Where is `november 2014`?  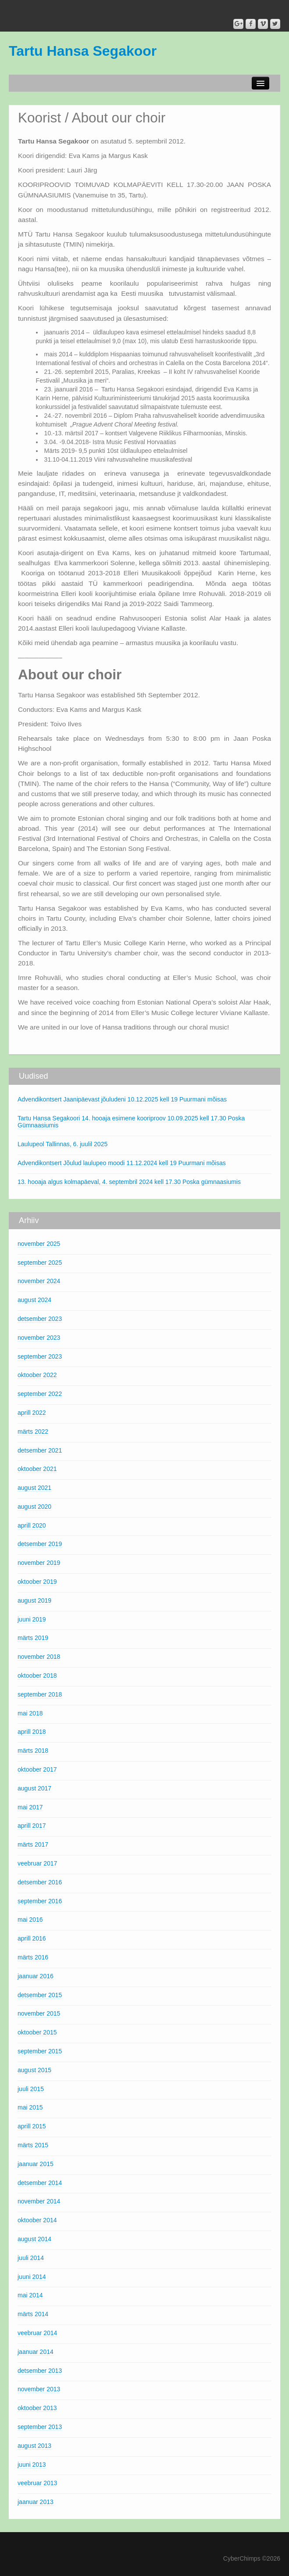
november 2014 is located at coordinates (39, 2201).